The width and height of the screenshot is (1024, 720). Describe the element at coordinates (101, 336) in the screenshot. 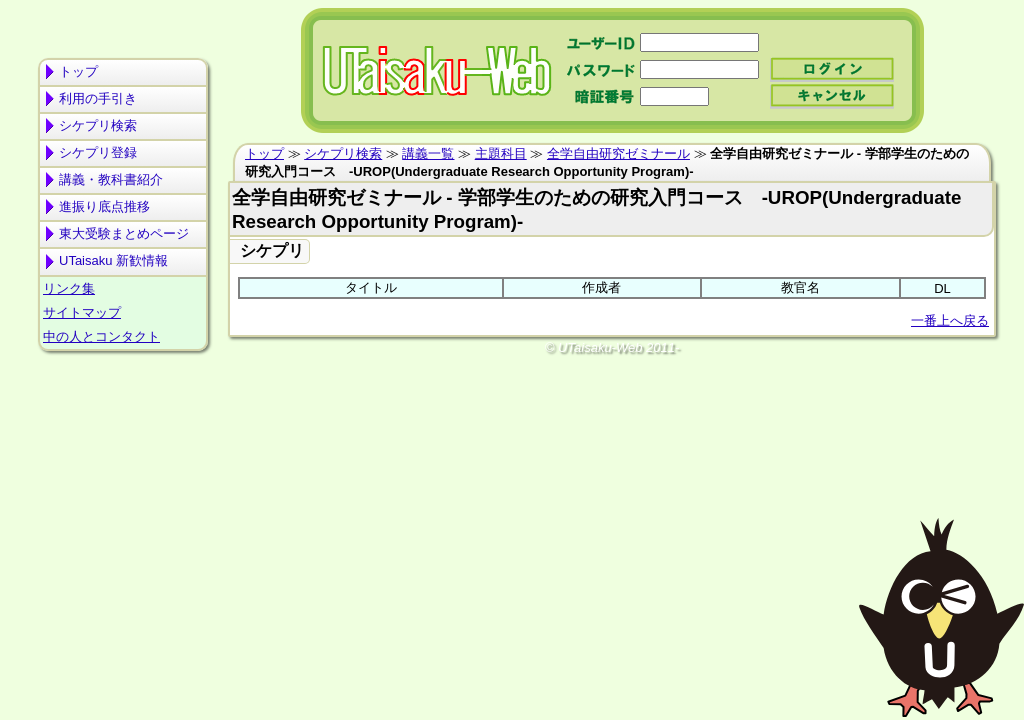

I see `中の人とコンタクト` at that location.